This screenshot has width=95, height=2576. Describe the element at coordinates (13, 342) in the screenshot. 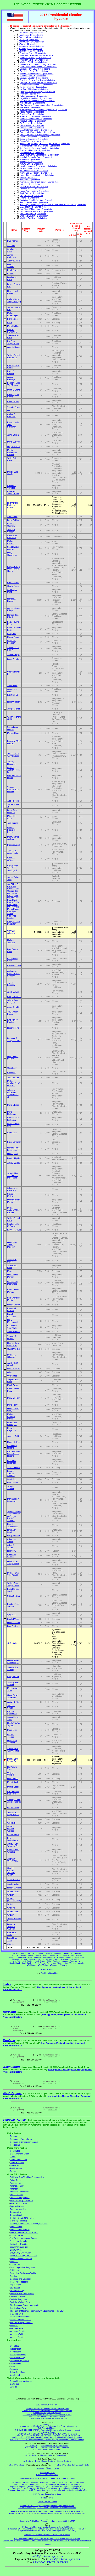

I see `Paij Jean "Page" Boring` at that location.